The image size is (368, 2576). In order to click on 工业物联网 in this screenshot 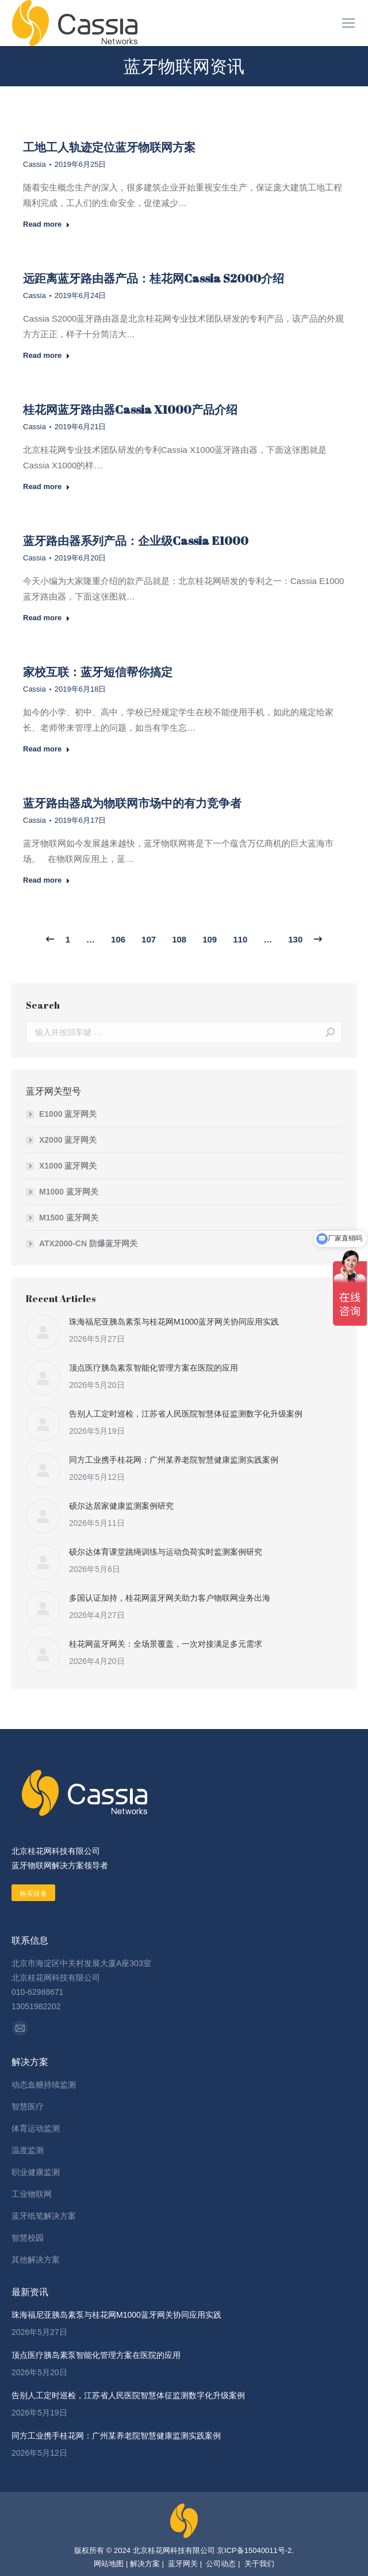, I will do `click(32, 2194)`.